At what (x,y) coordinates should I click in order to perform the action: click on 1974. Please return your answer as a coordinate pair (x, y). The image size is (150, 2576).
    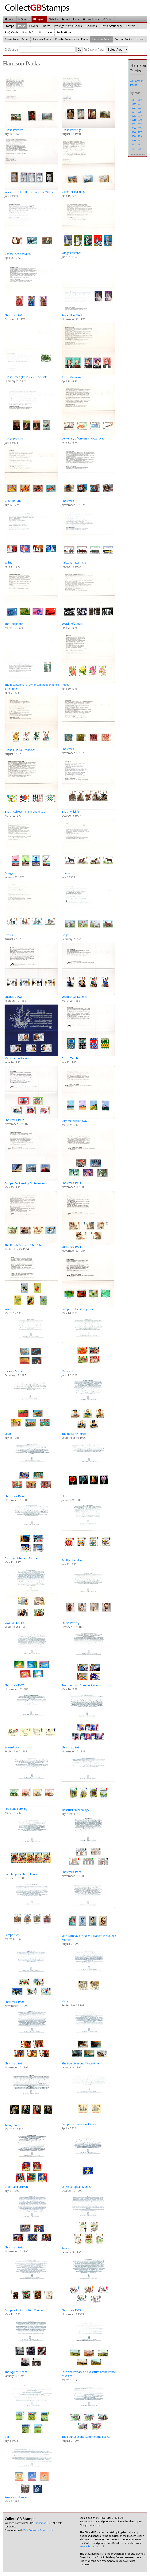
    Looking at the image, I should click on (133, 111).